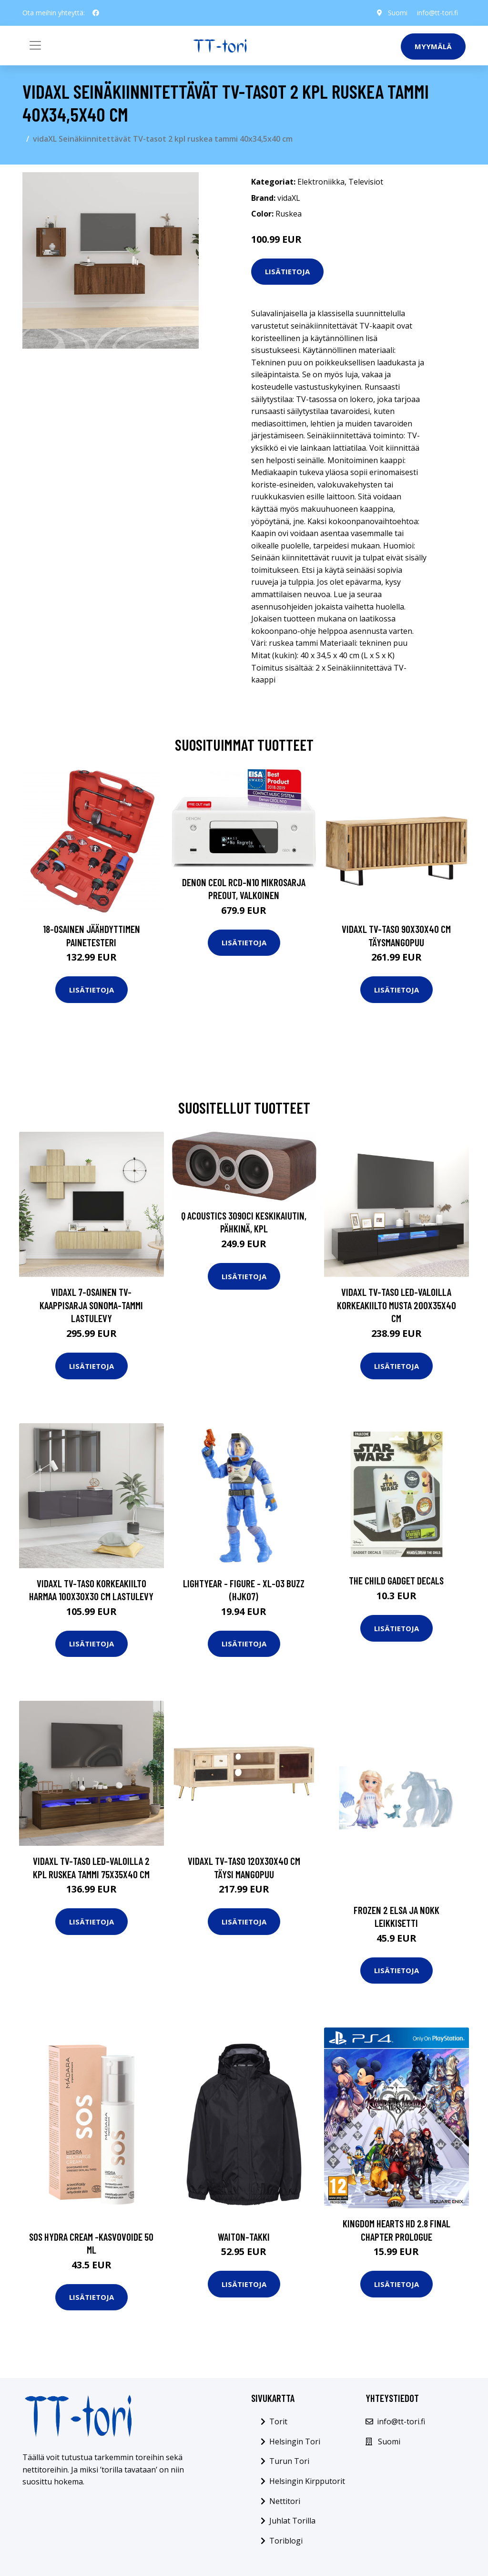  What do you see at coordinates (284, 2501) in the screenshot?
I see `Nettitori` at bounding box center [284, 2501].